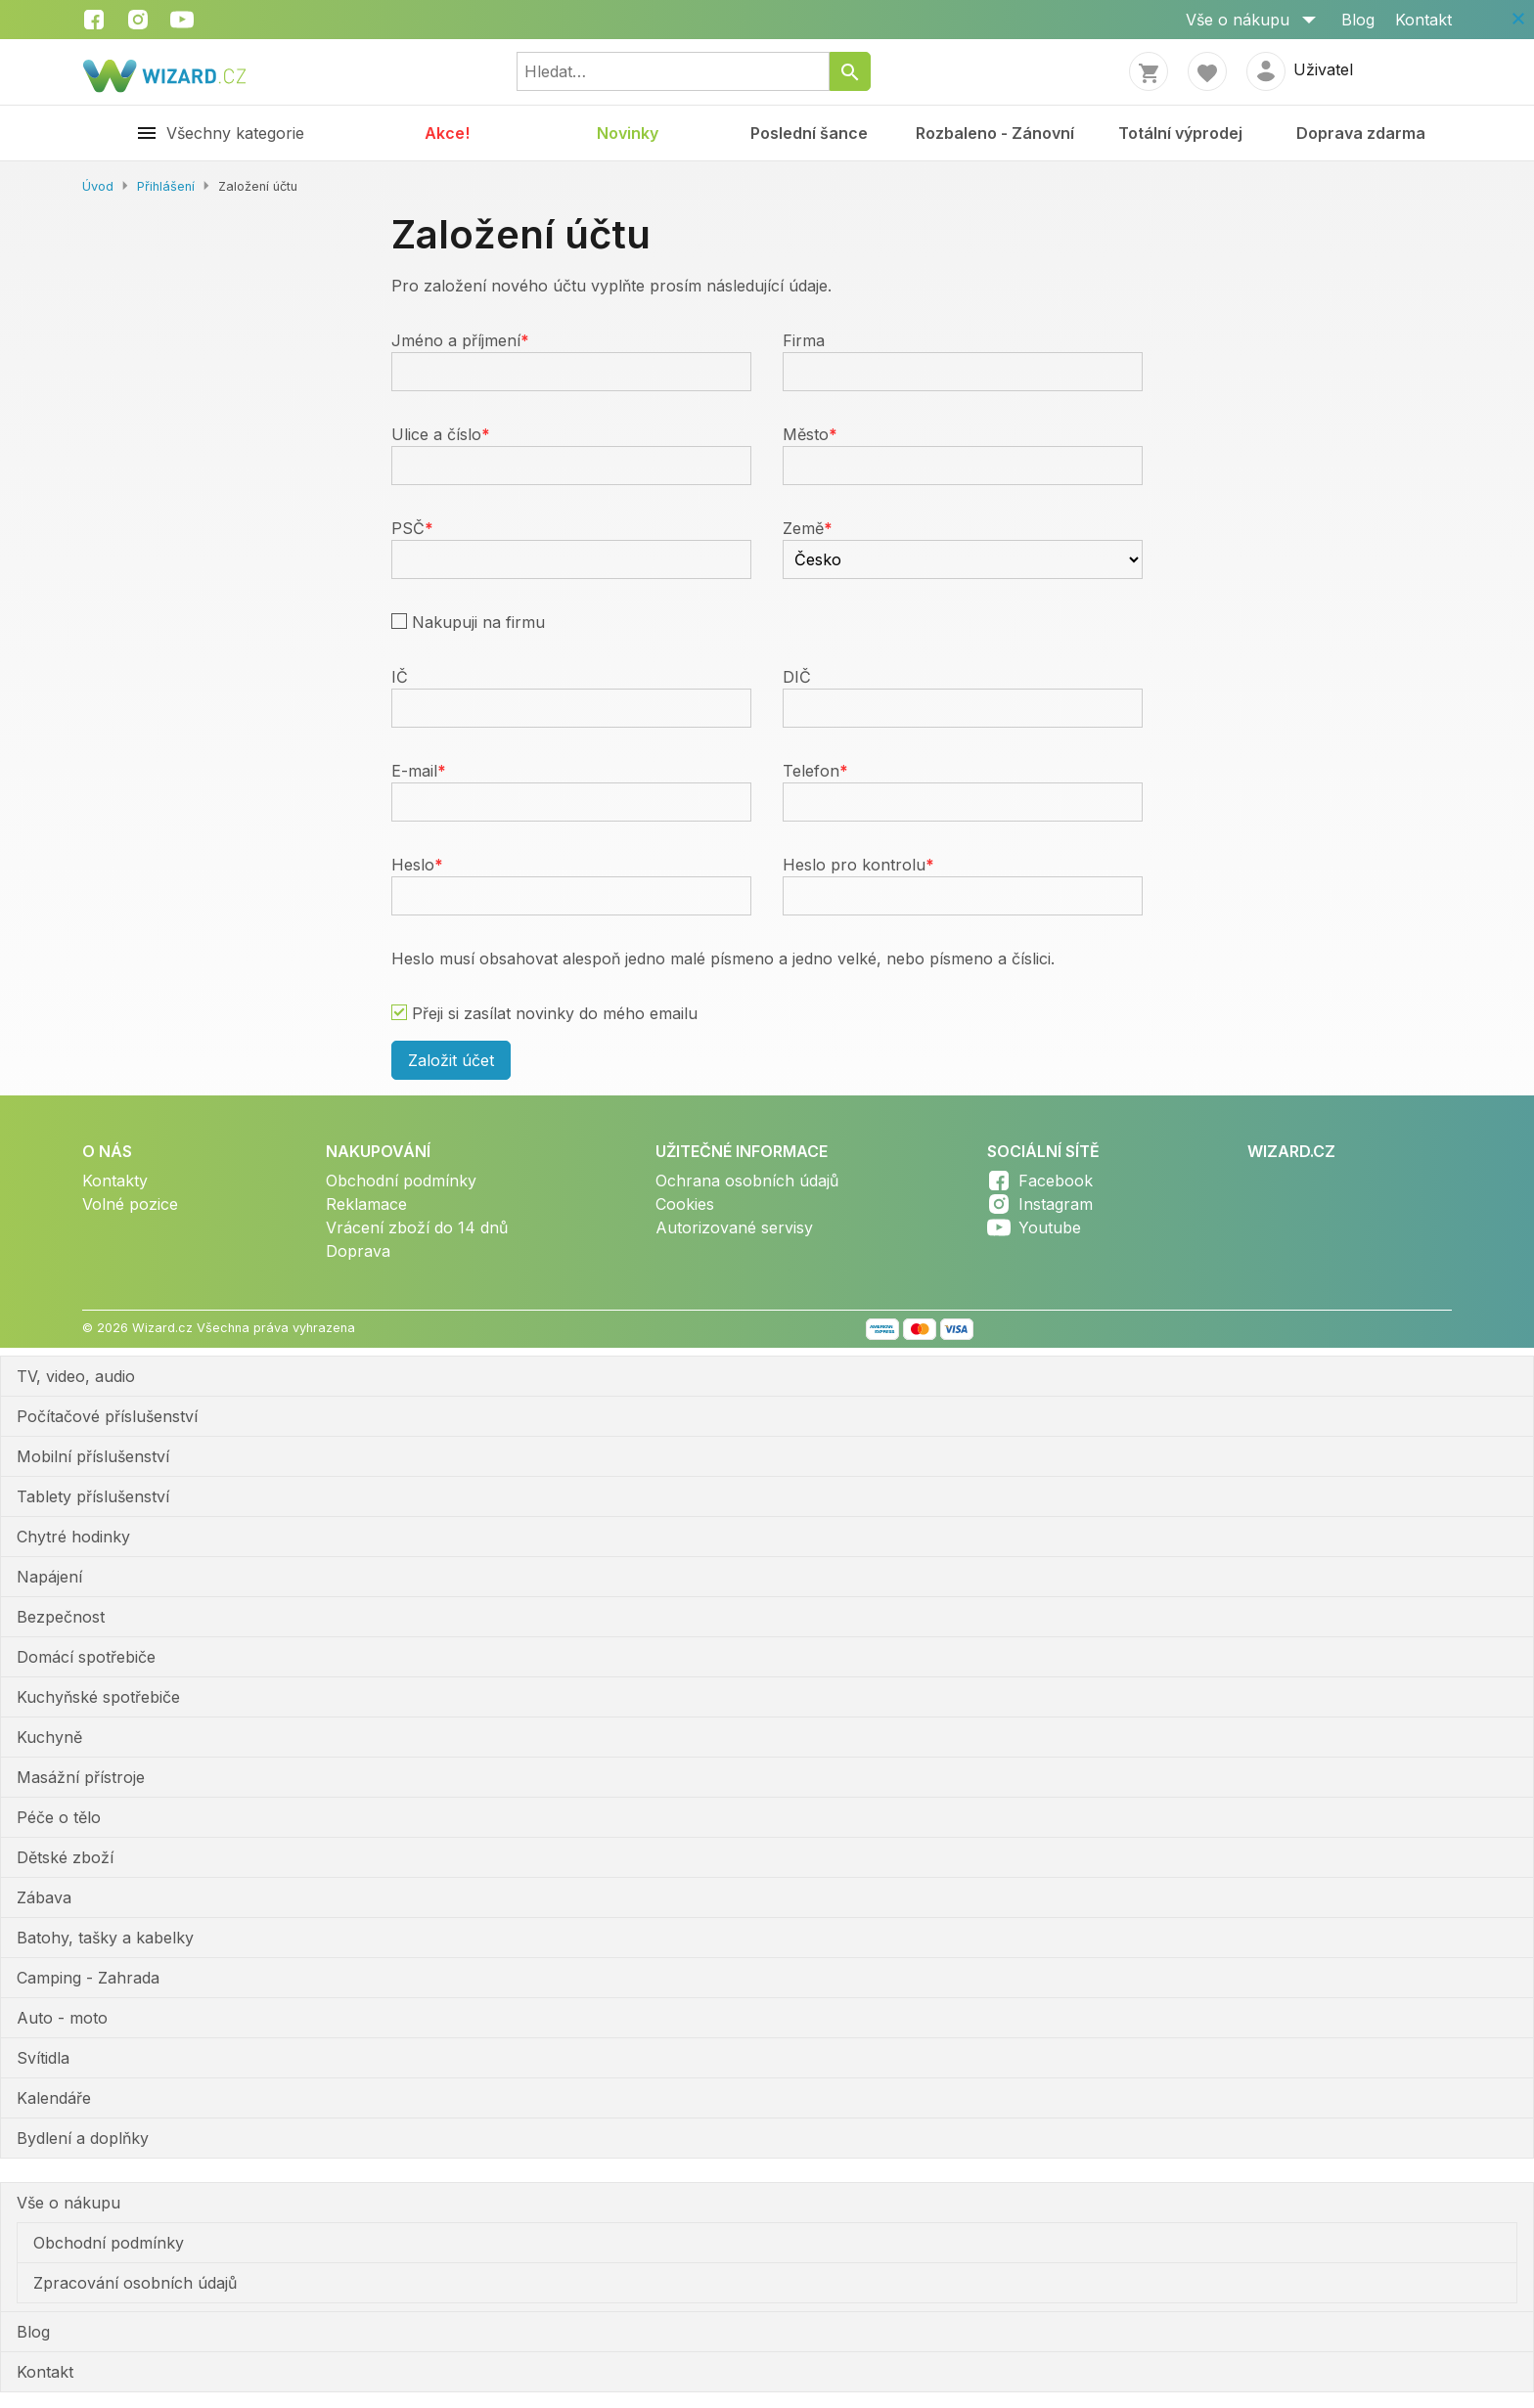 The height and width of the screenshot is (2408, 1534). What do you see at coordinates (97, 186) in the screenshot?
I see `Úvod` at bounding box center [97, 186].